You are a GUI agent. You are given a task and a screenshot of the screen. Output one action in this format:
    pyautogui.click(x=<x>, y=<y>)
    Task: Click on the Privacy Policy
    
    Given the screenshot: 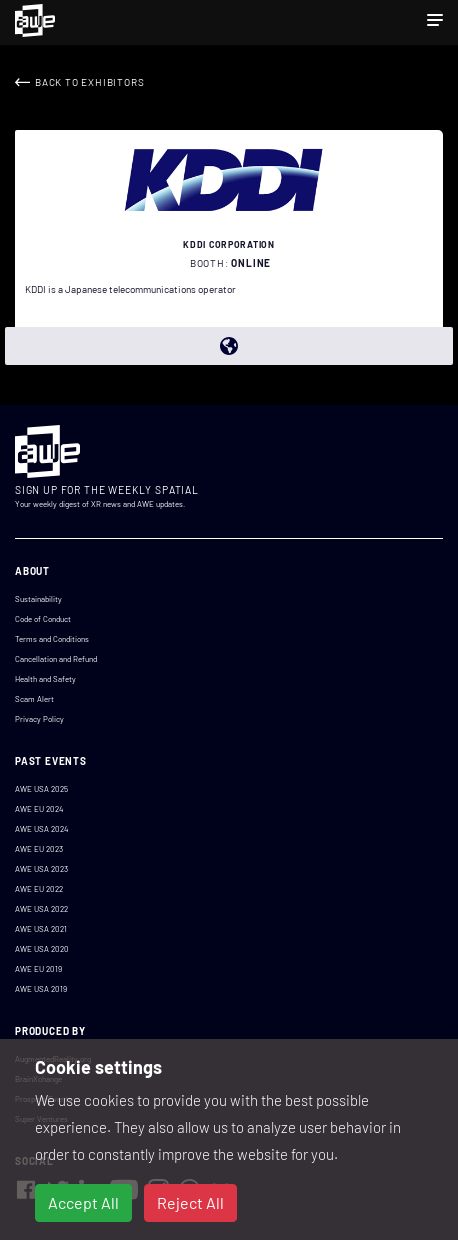 What is the action you would take?
    pyautogui.click(x=39, y=719)
    